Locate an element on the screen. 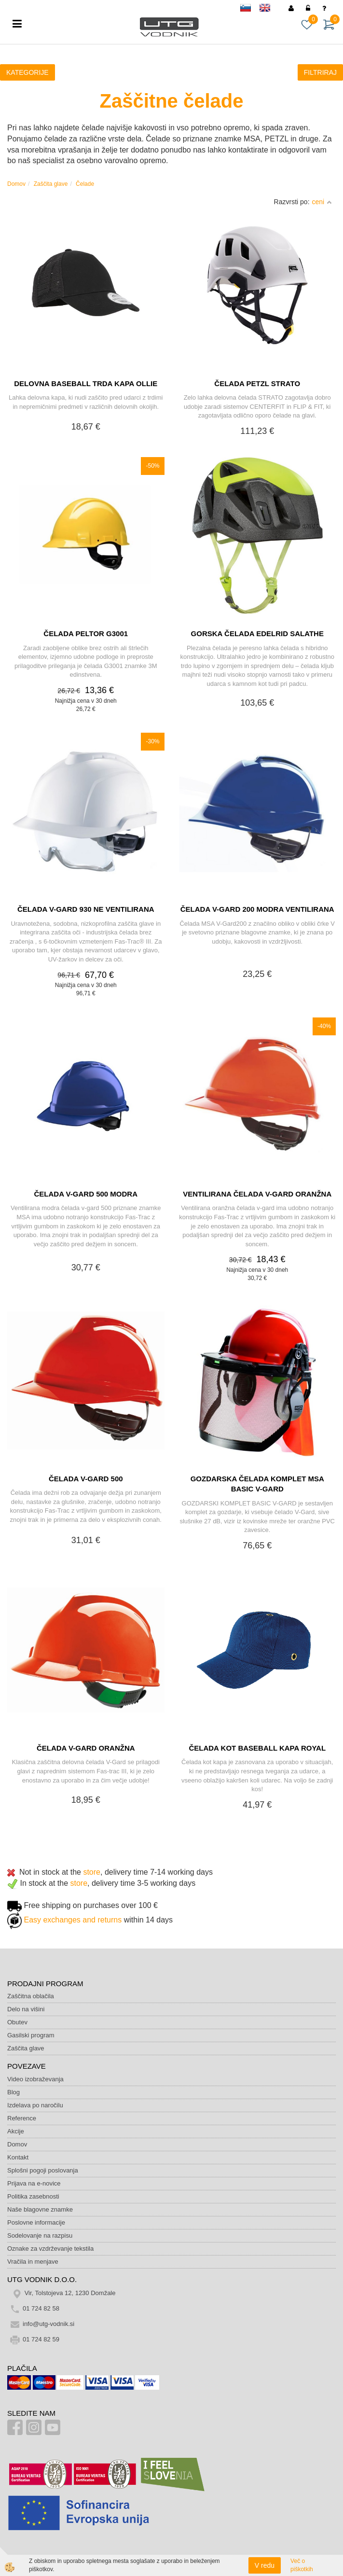  Sodelovanje na razpisu is located at coordinates (39, 2235).